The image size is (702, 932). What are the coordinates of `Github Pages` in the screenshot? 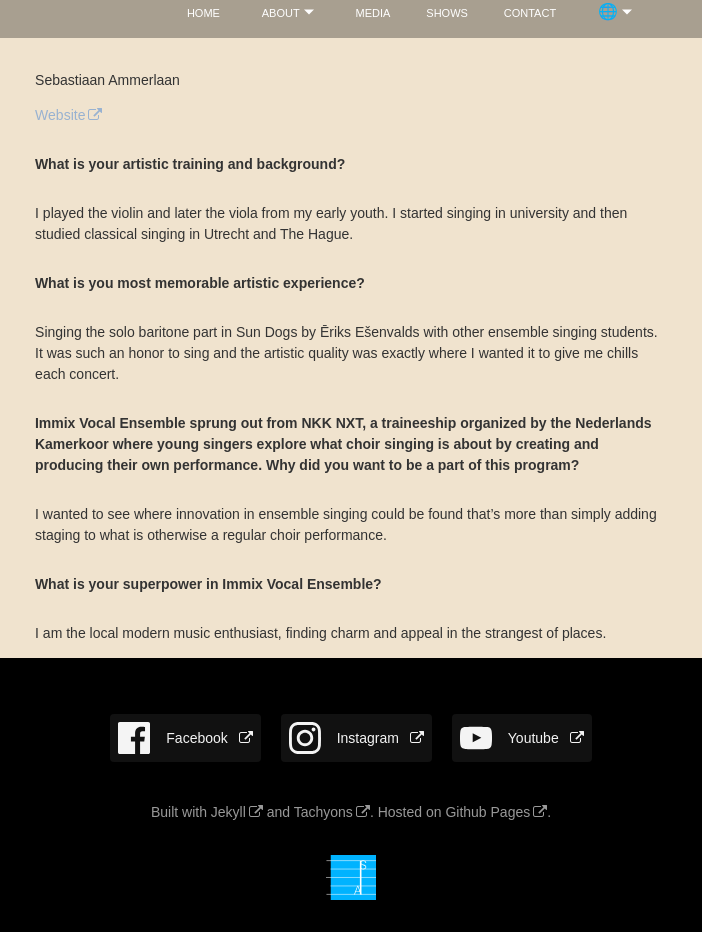 It's located at (487, 812).